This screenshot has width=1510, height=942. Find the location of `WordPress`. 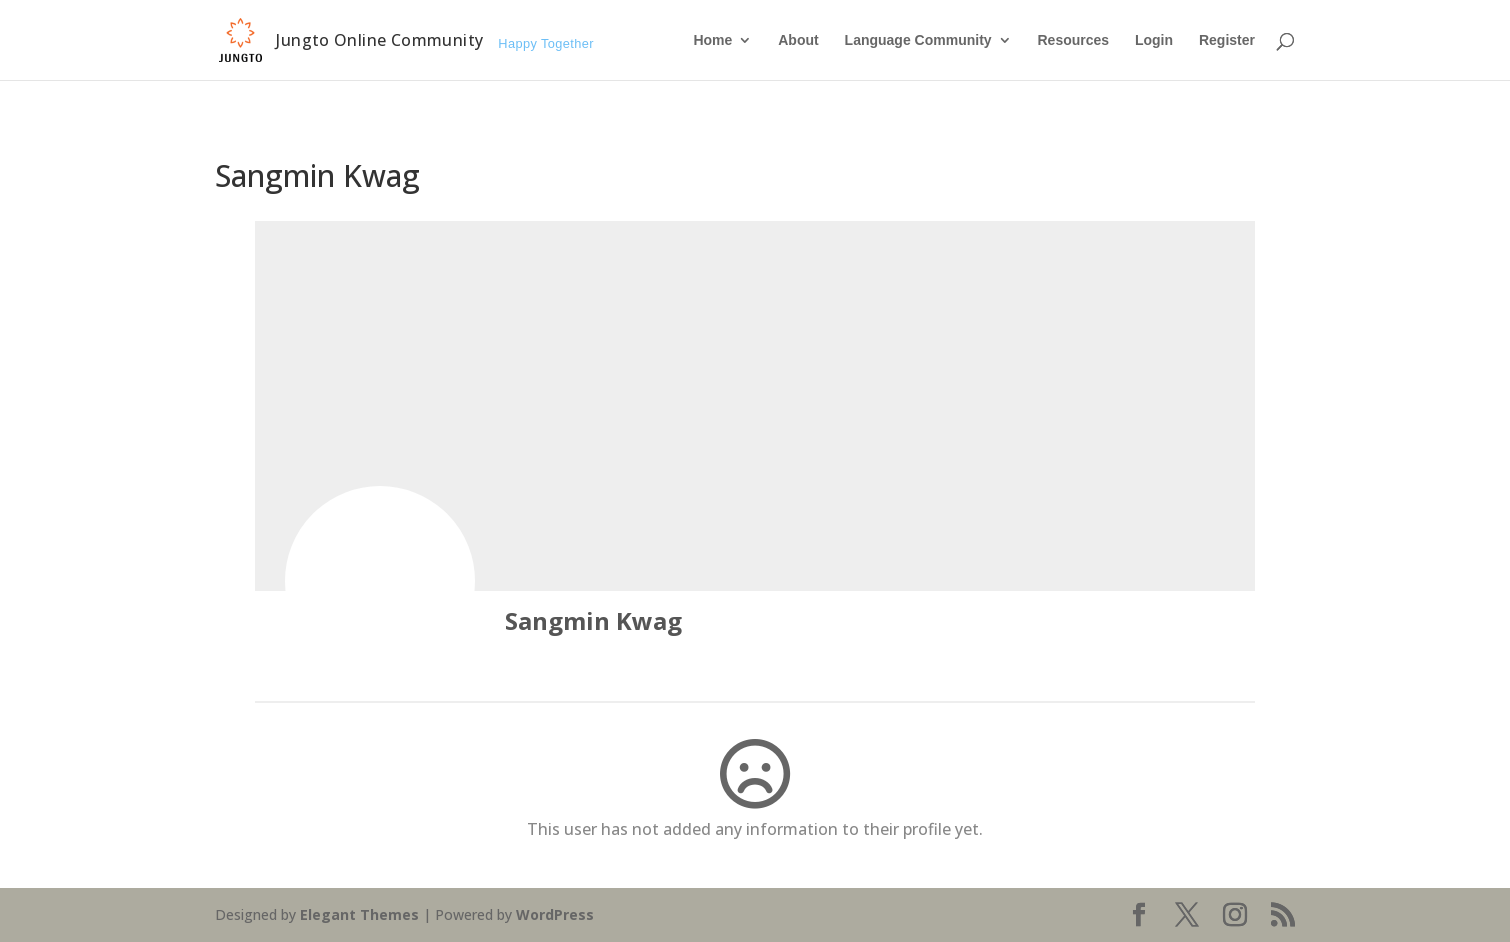

WordPress is located at coordinates (555, 914).